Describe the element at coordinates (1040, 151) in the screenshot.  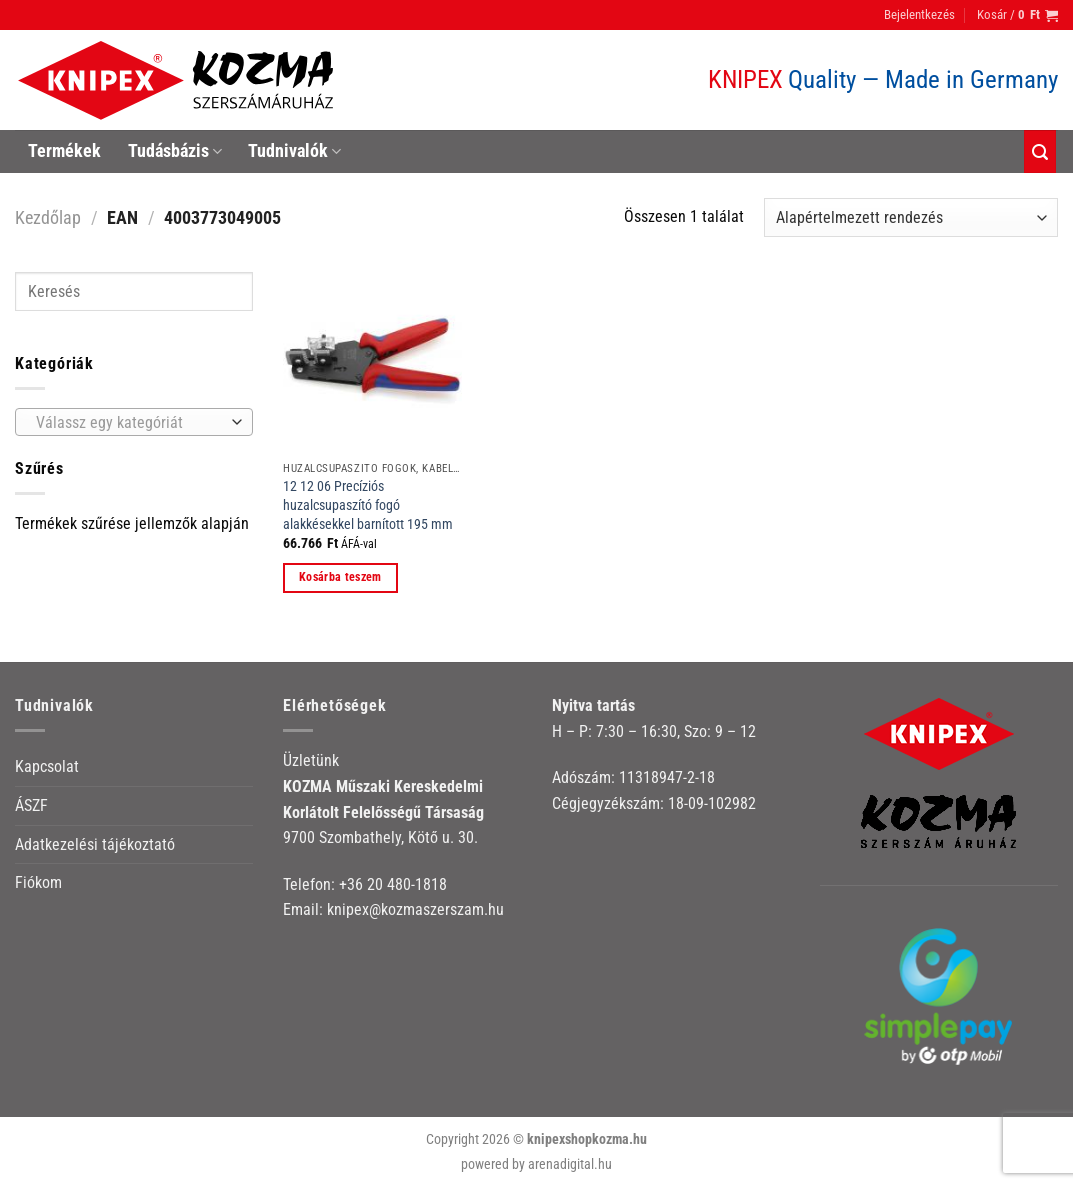
I see `[Keresés]` at that location.